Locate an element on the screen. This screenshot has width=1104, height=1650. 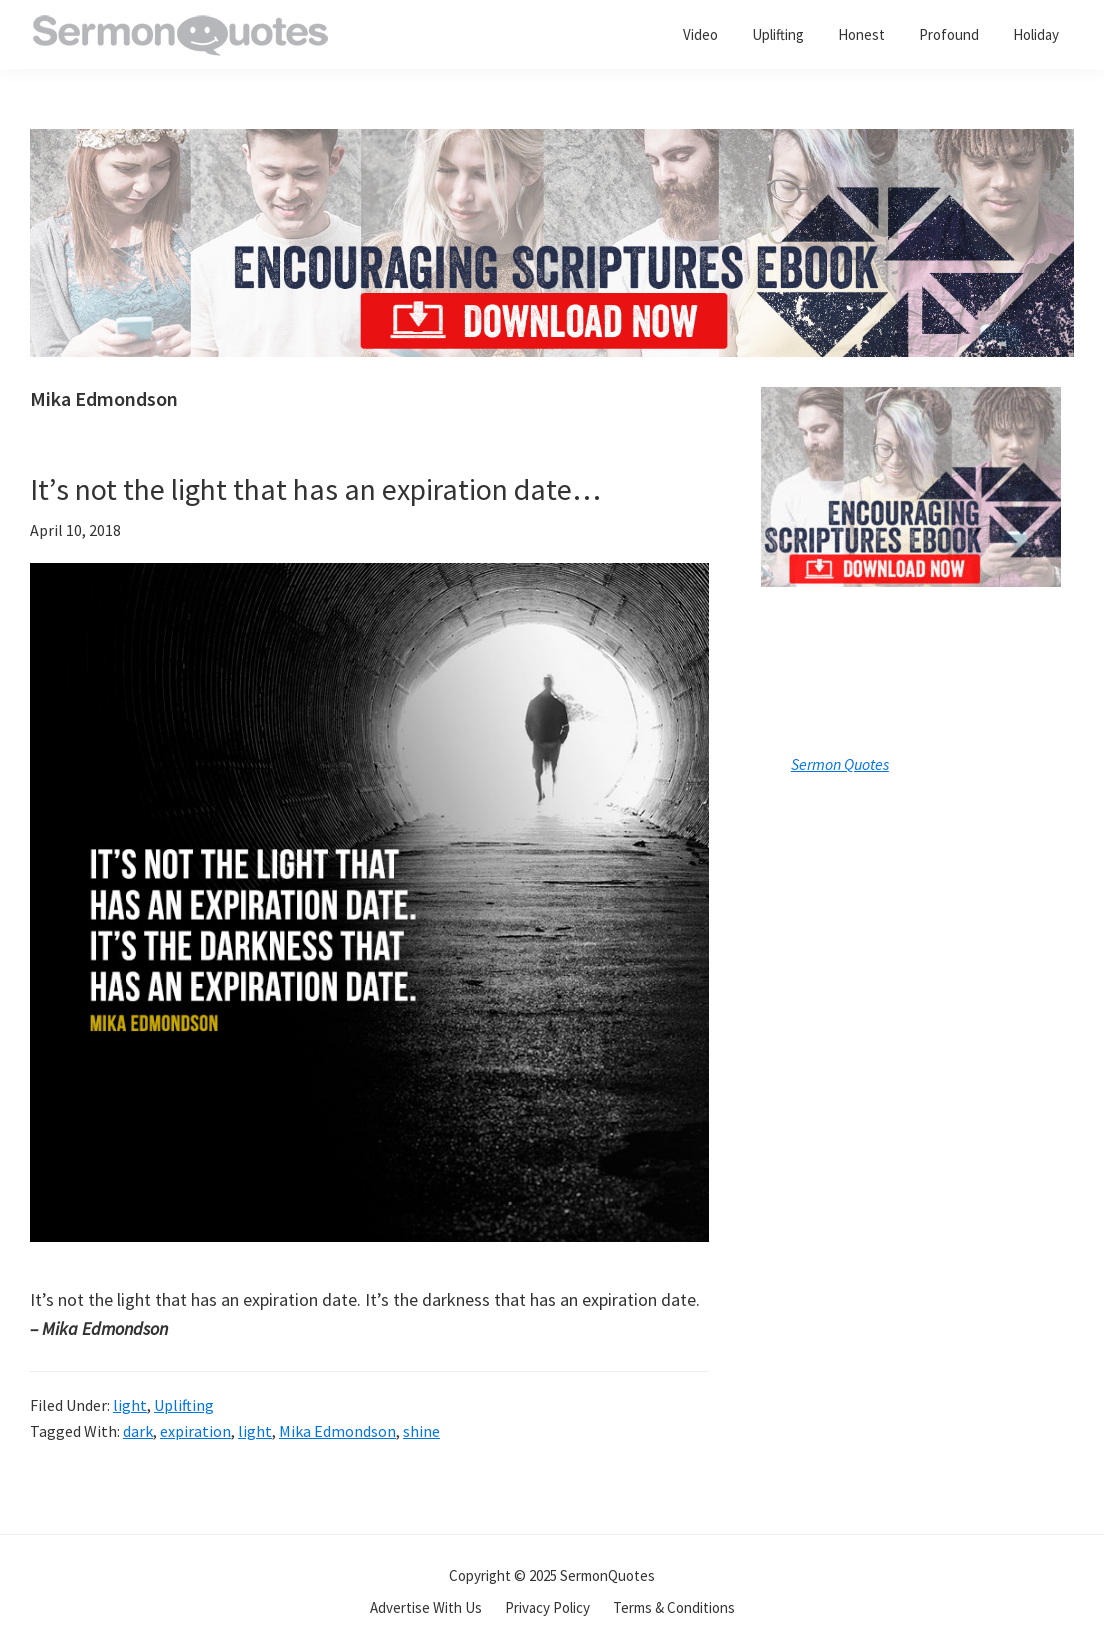
expiration is located at coordinates (195, 1431).